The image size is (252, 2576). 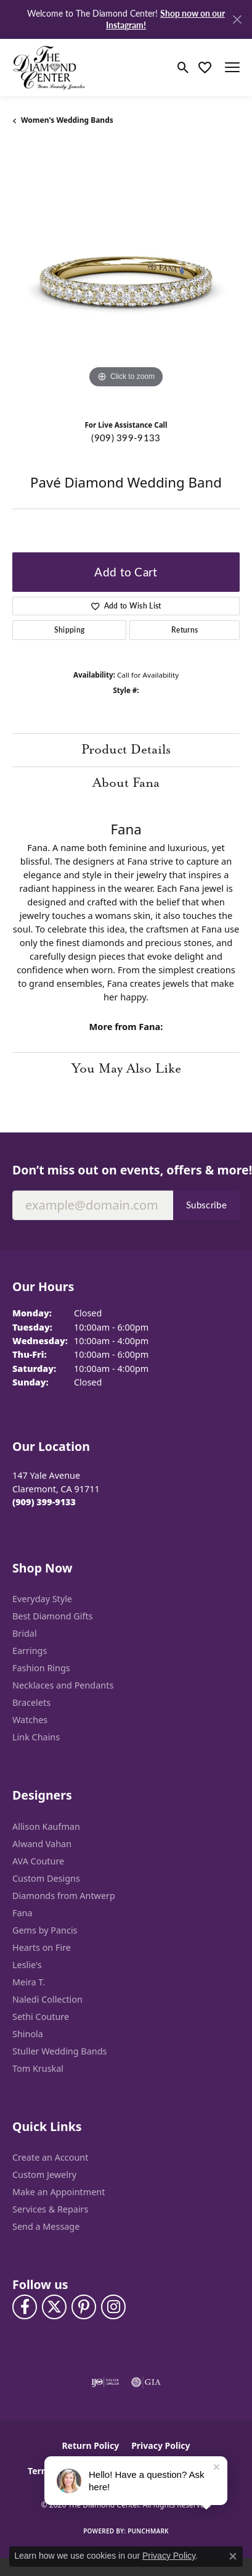 I want to click on Tom Kruskal [menuitem], so click(x=37, y=2068).